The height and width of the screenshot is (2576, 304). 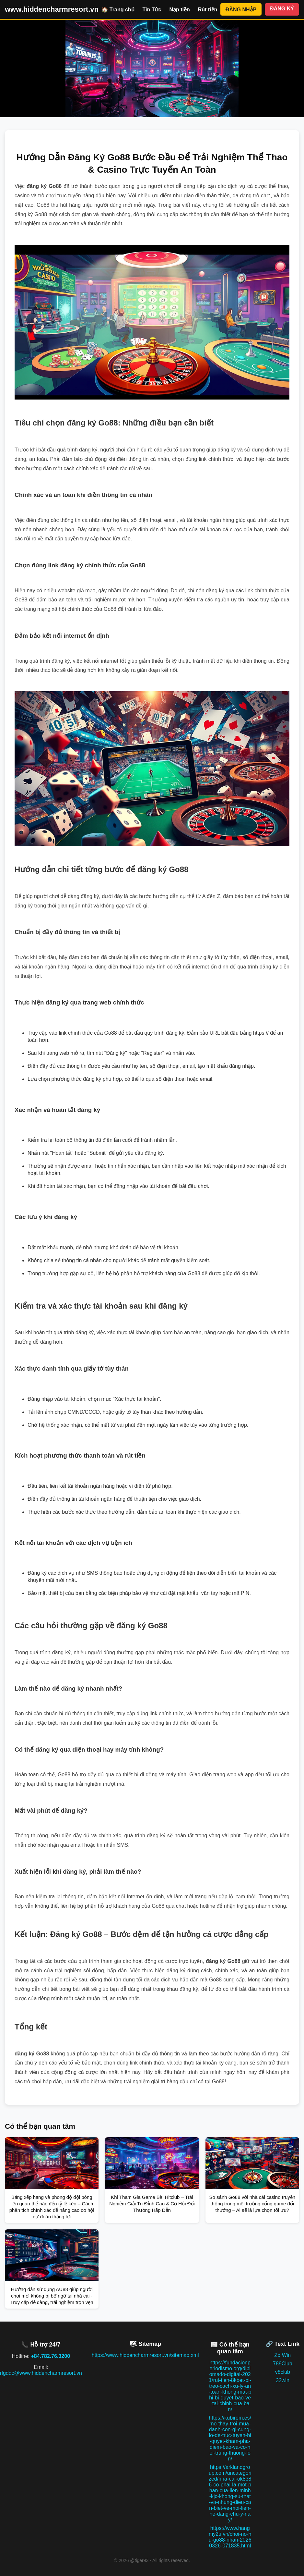 I want to click on Rút tiền, so click(x=207, y=9).